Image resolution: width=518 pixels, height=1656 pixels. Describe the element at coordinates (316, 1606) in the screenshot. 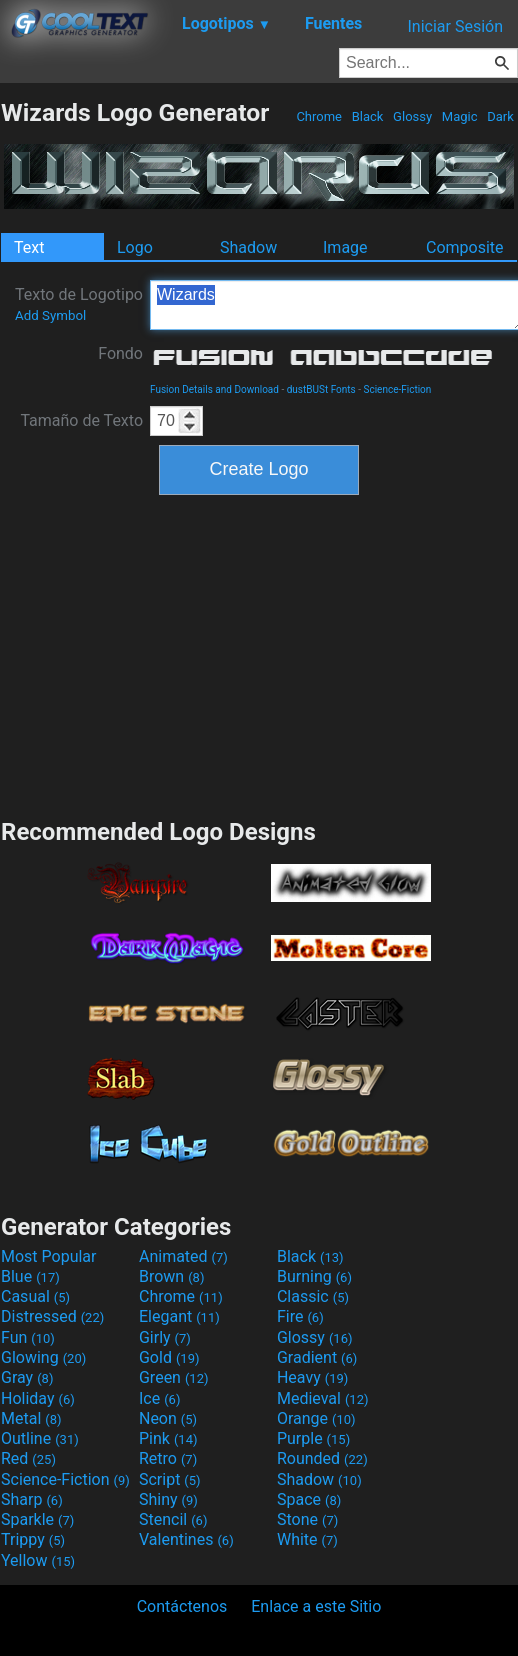

I see `Enlace a este Sitio` at that location.